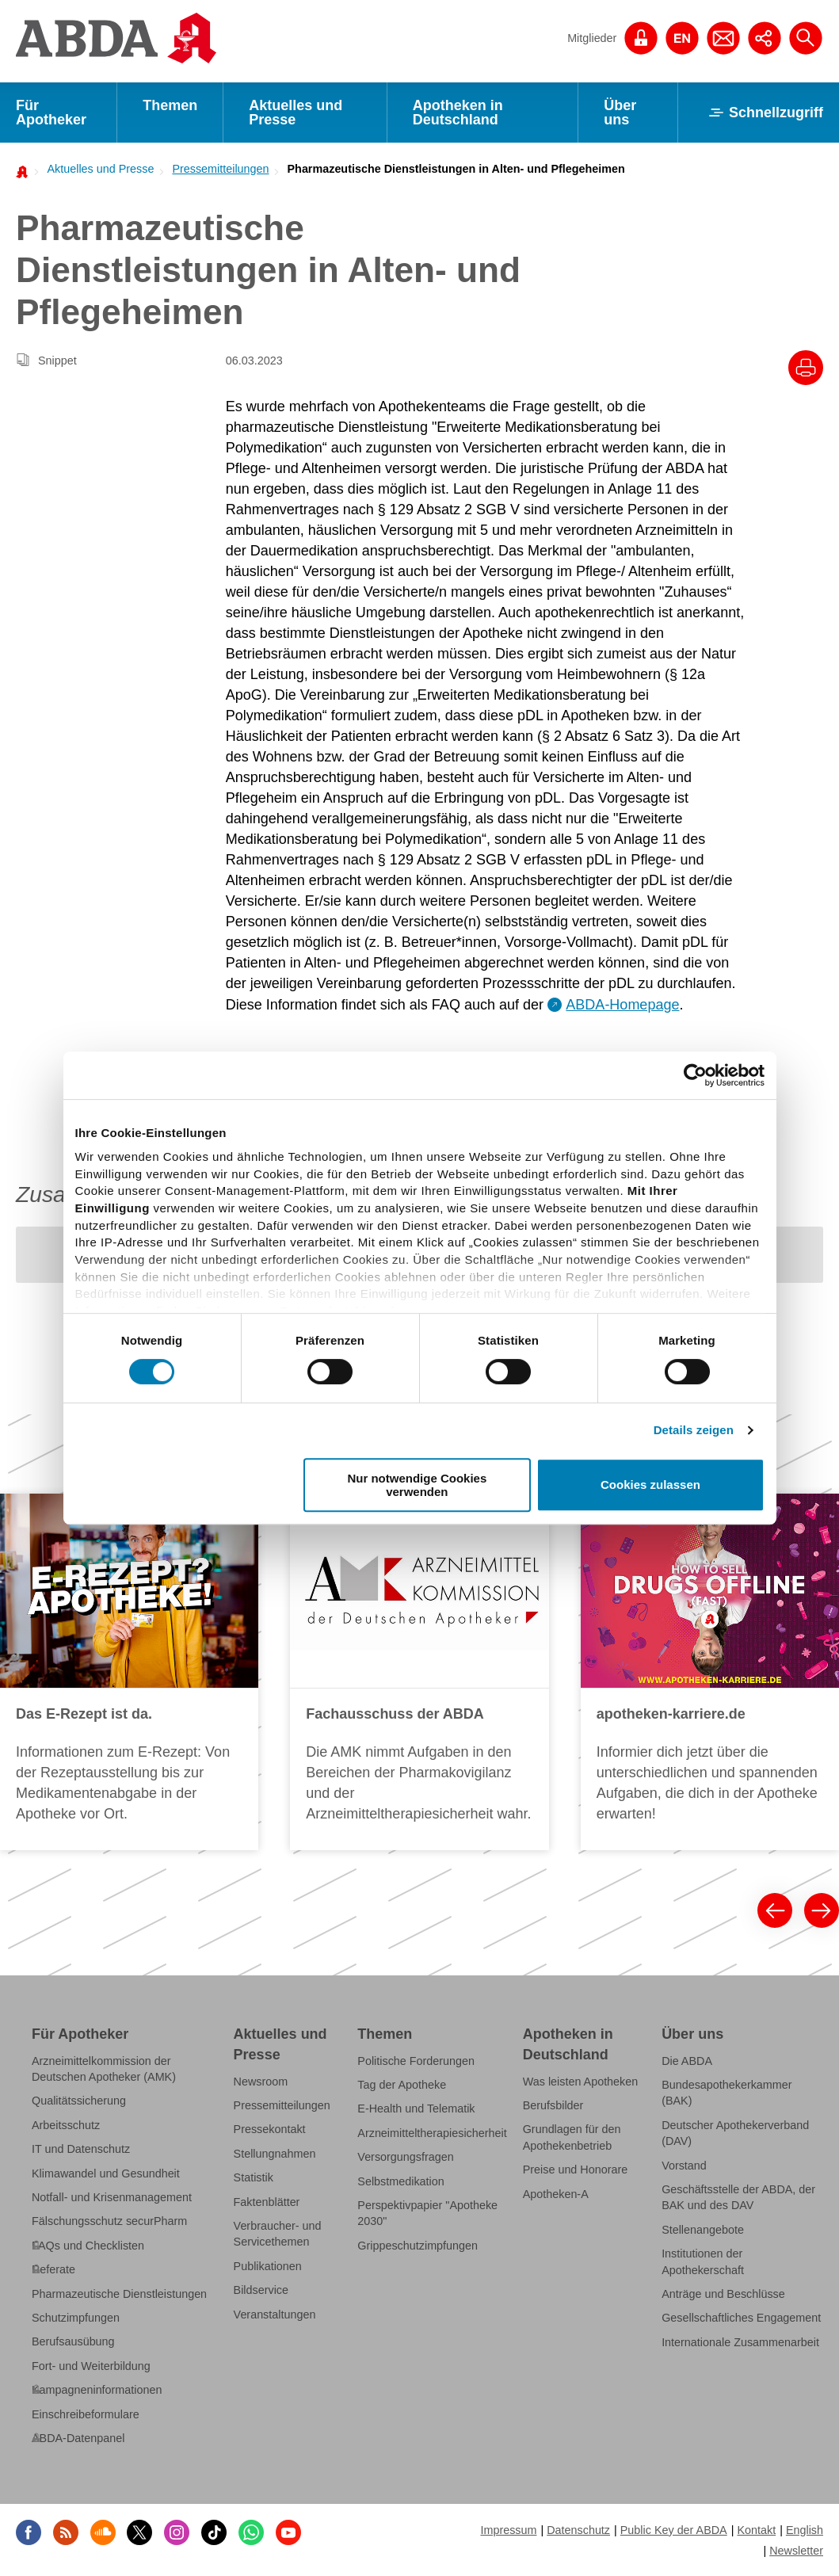 The image size is (839, 2576). Describe the element at coordinates (416, 2108) in the screenshot. I see `E-Health und Telematik` at that location.